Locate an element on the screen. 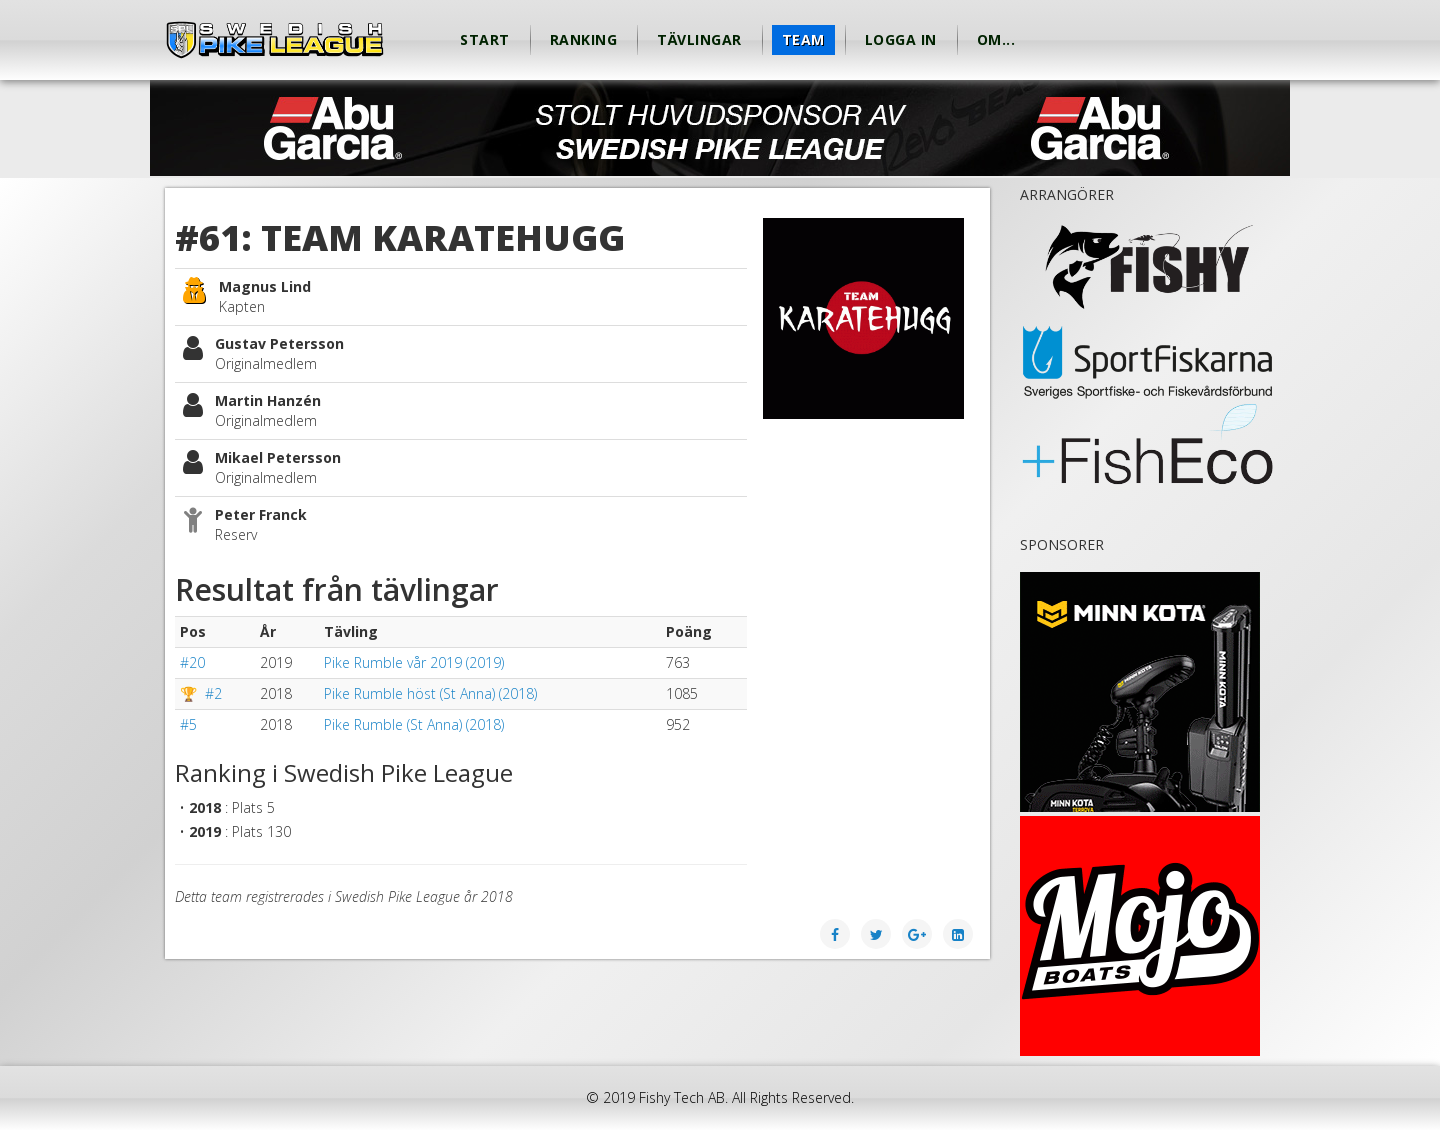 This screenshot has height=1130, width=1440. Om... is located at coordinates (996, 39).